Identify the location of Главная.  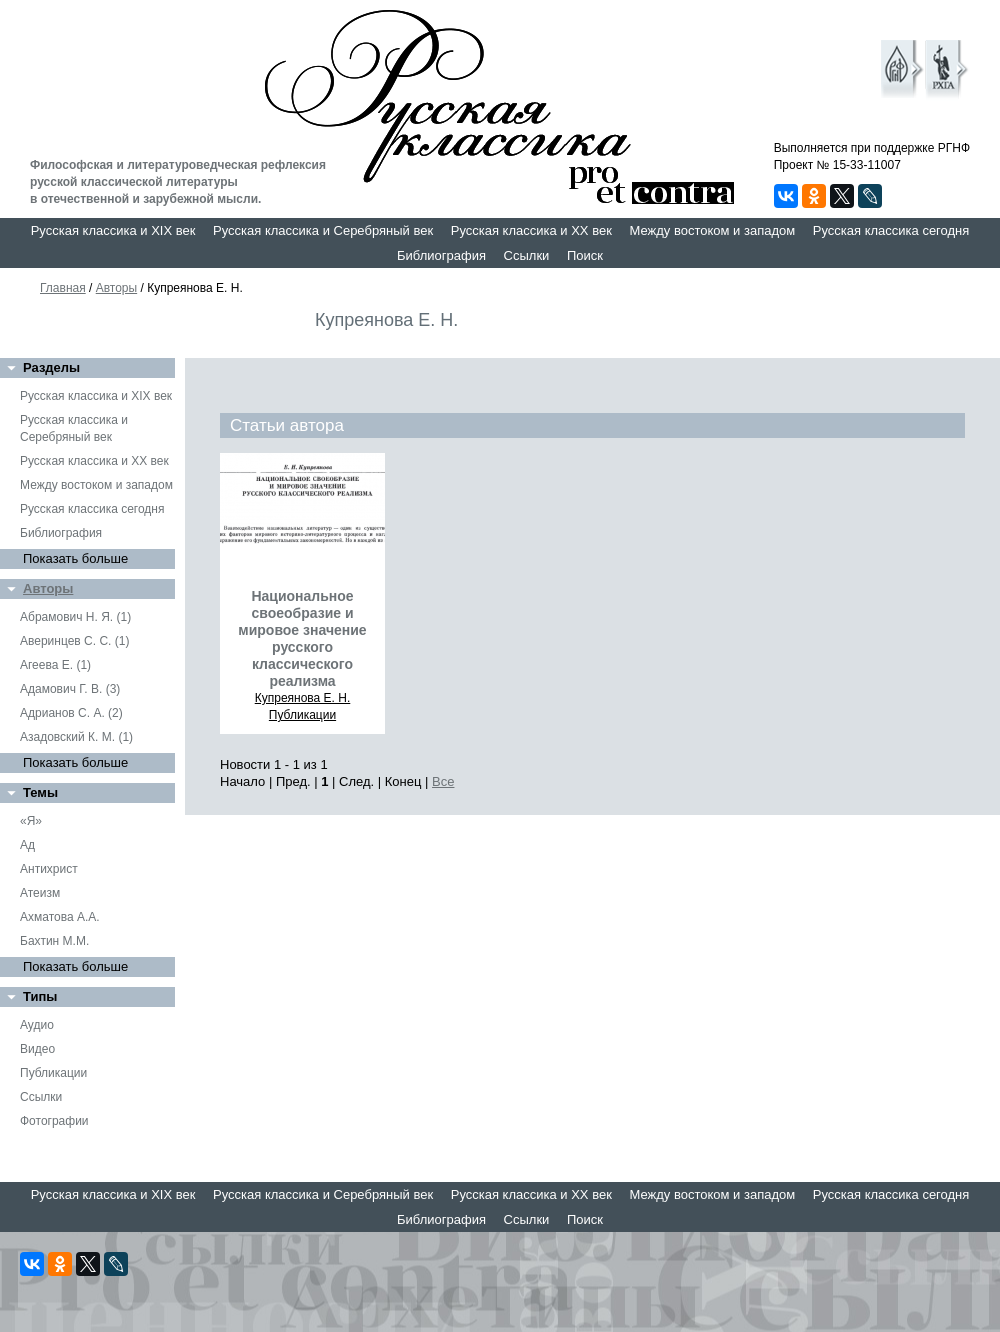
(63, 288).